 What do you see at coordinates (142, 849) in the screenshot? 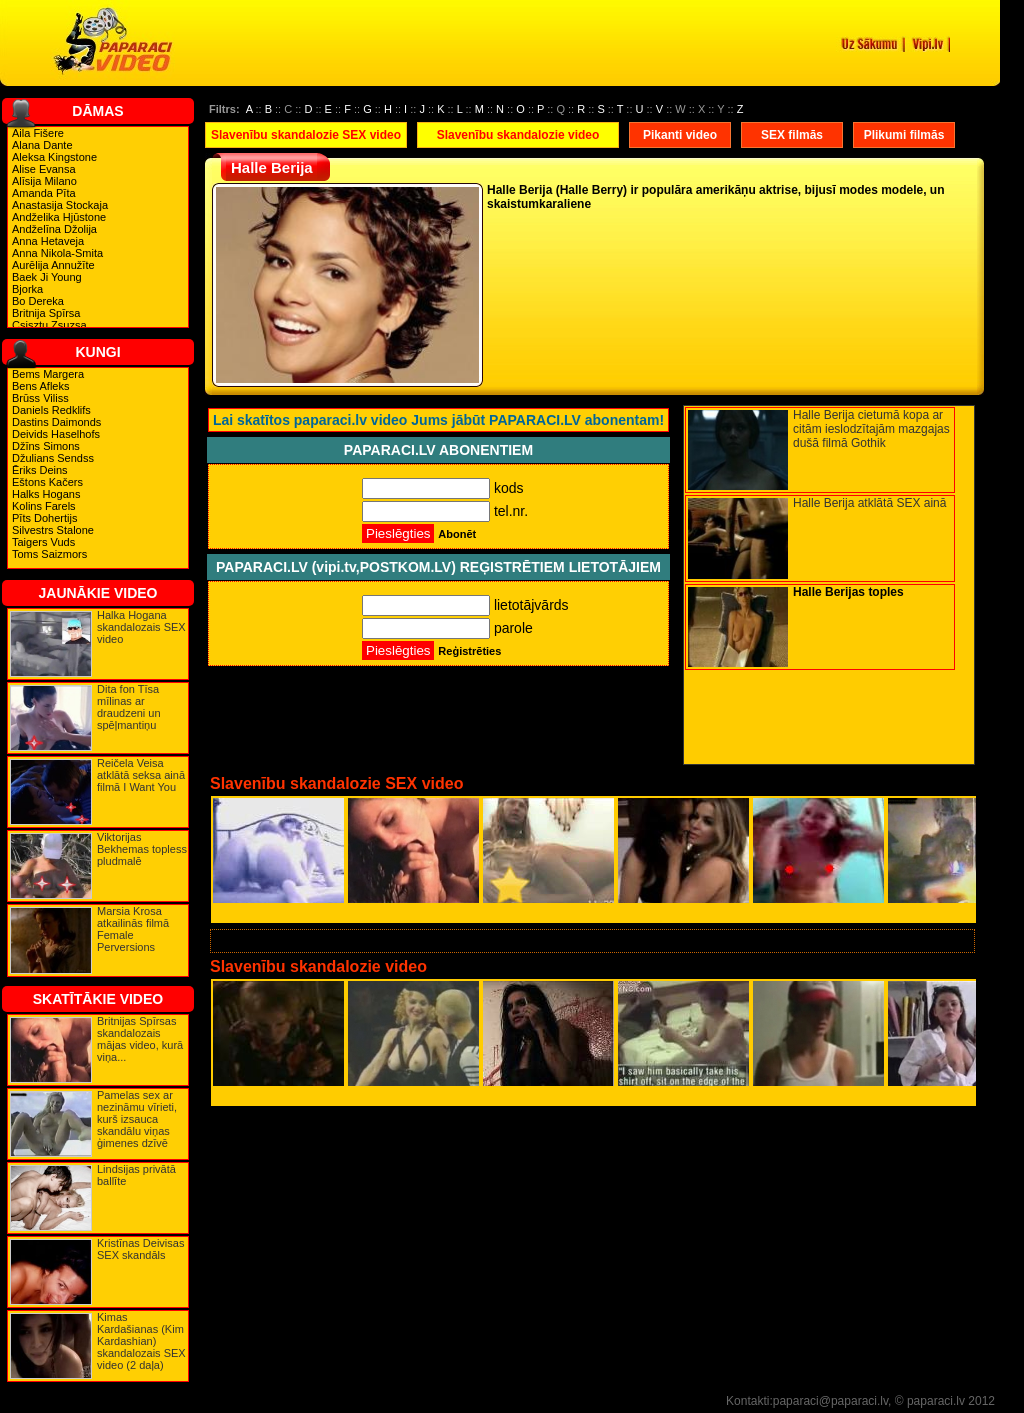
I see `Viktorijas Bekhemas topless pludmalē` at bounding box center [142, 849].